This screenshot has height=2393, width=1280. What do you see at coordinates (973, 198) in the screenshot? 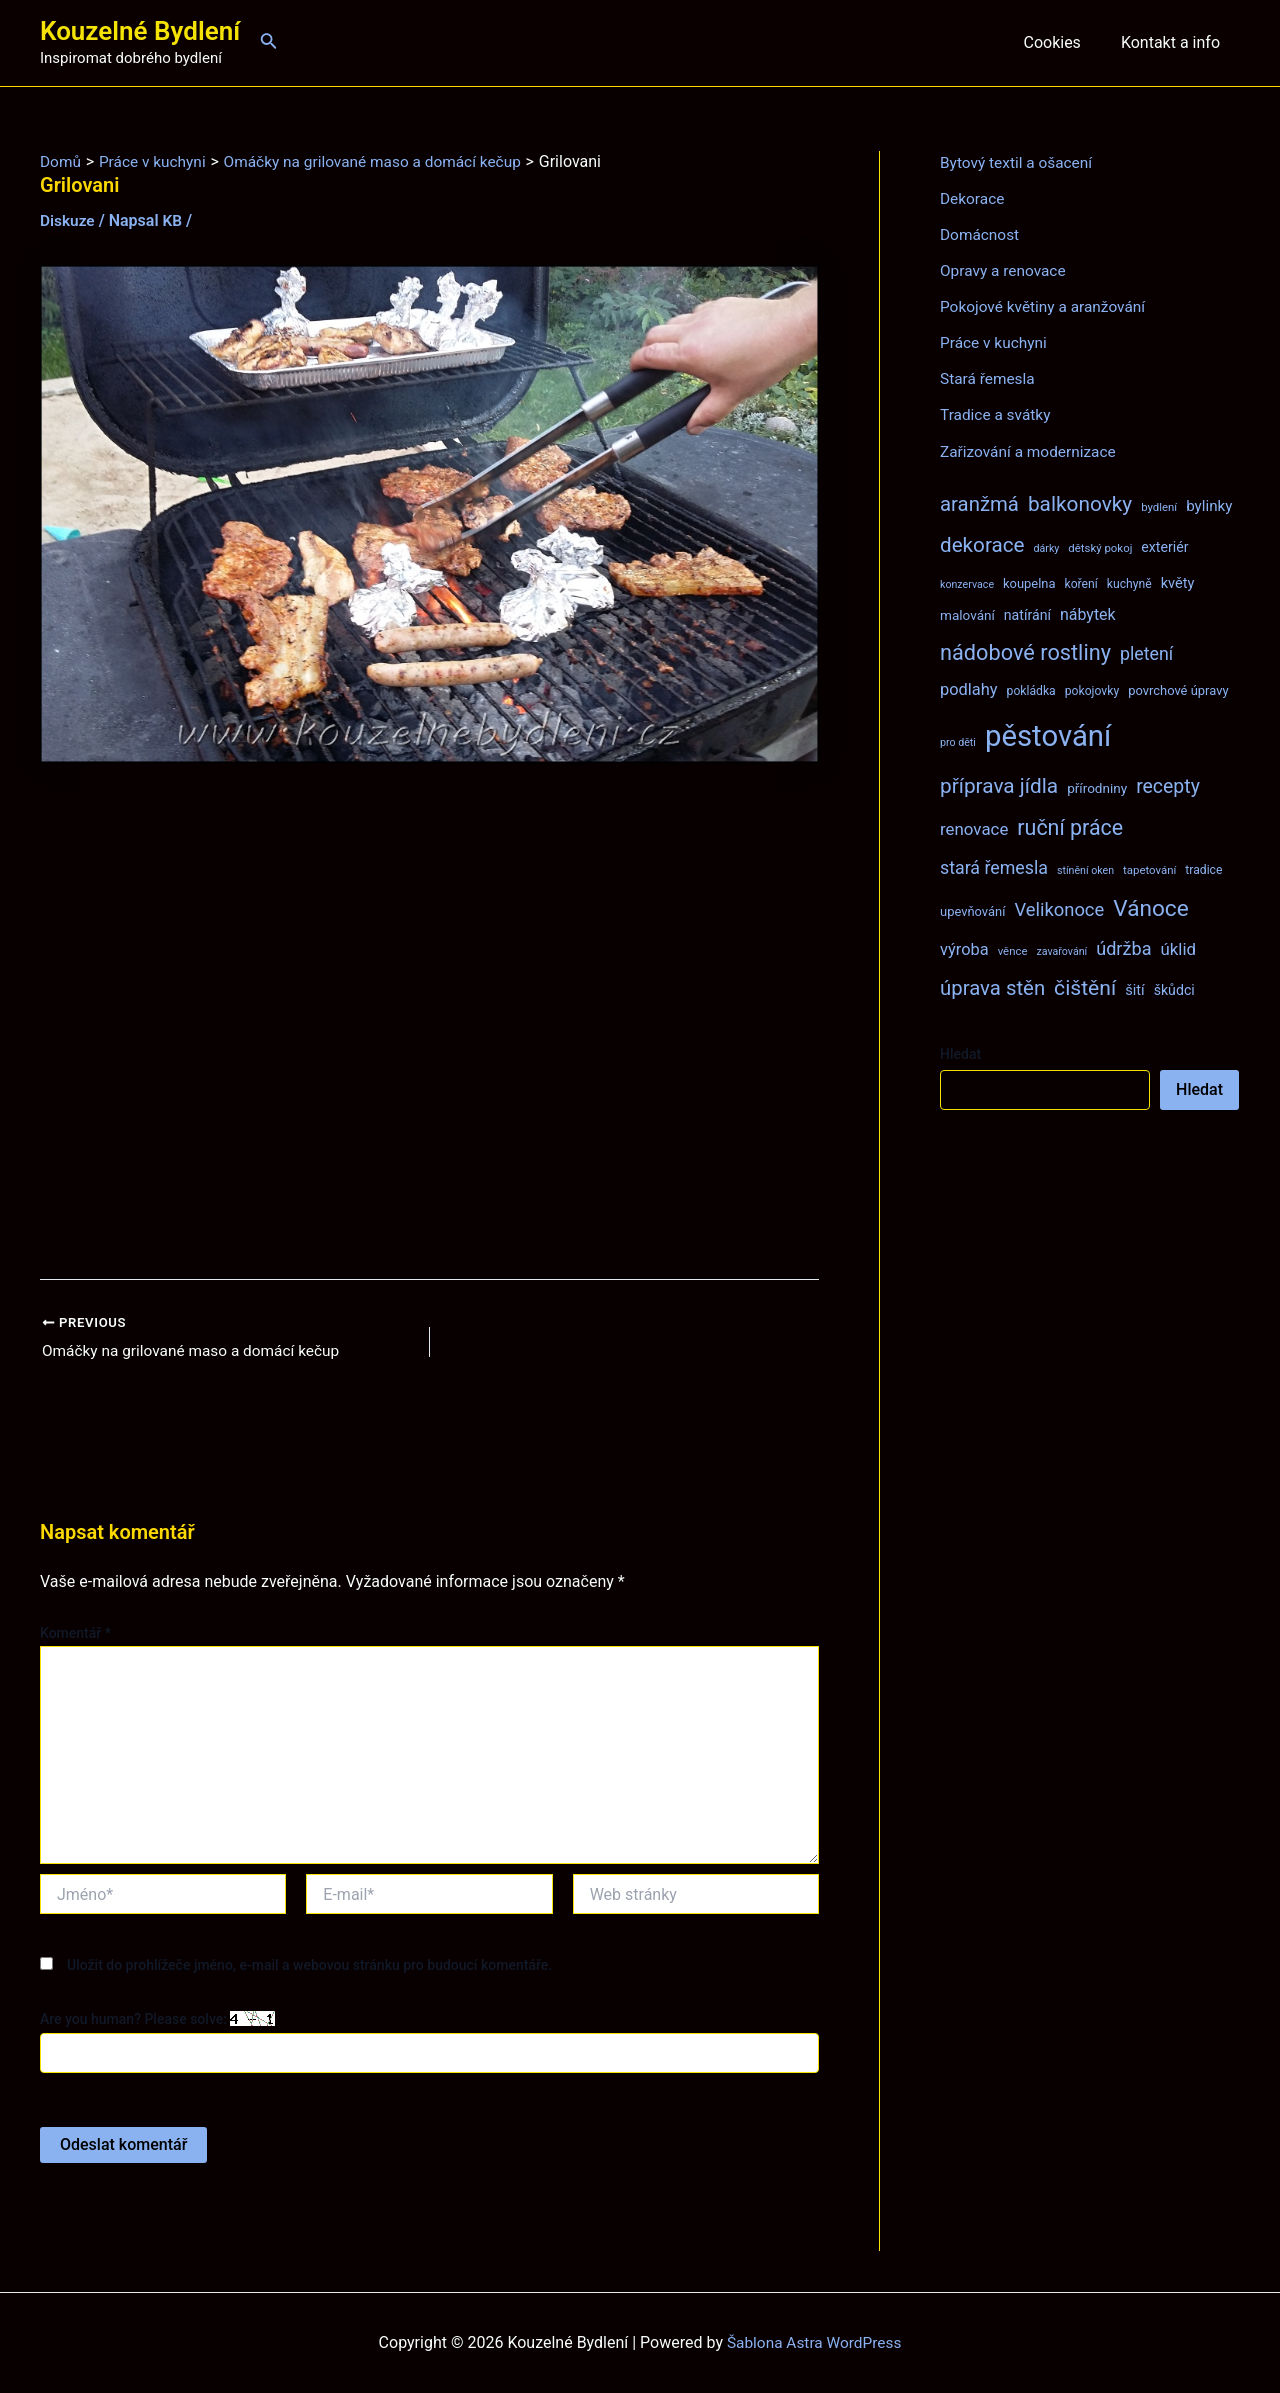
I see `Dekorace` at bounding box center [973, 198].